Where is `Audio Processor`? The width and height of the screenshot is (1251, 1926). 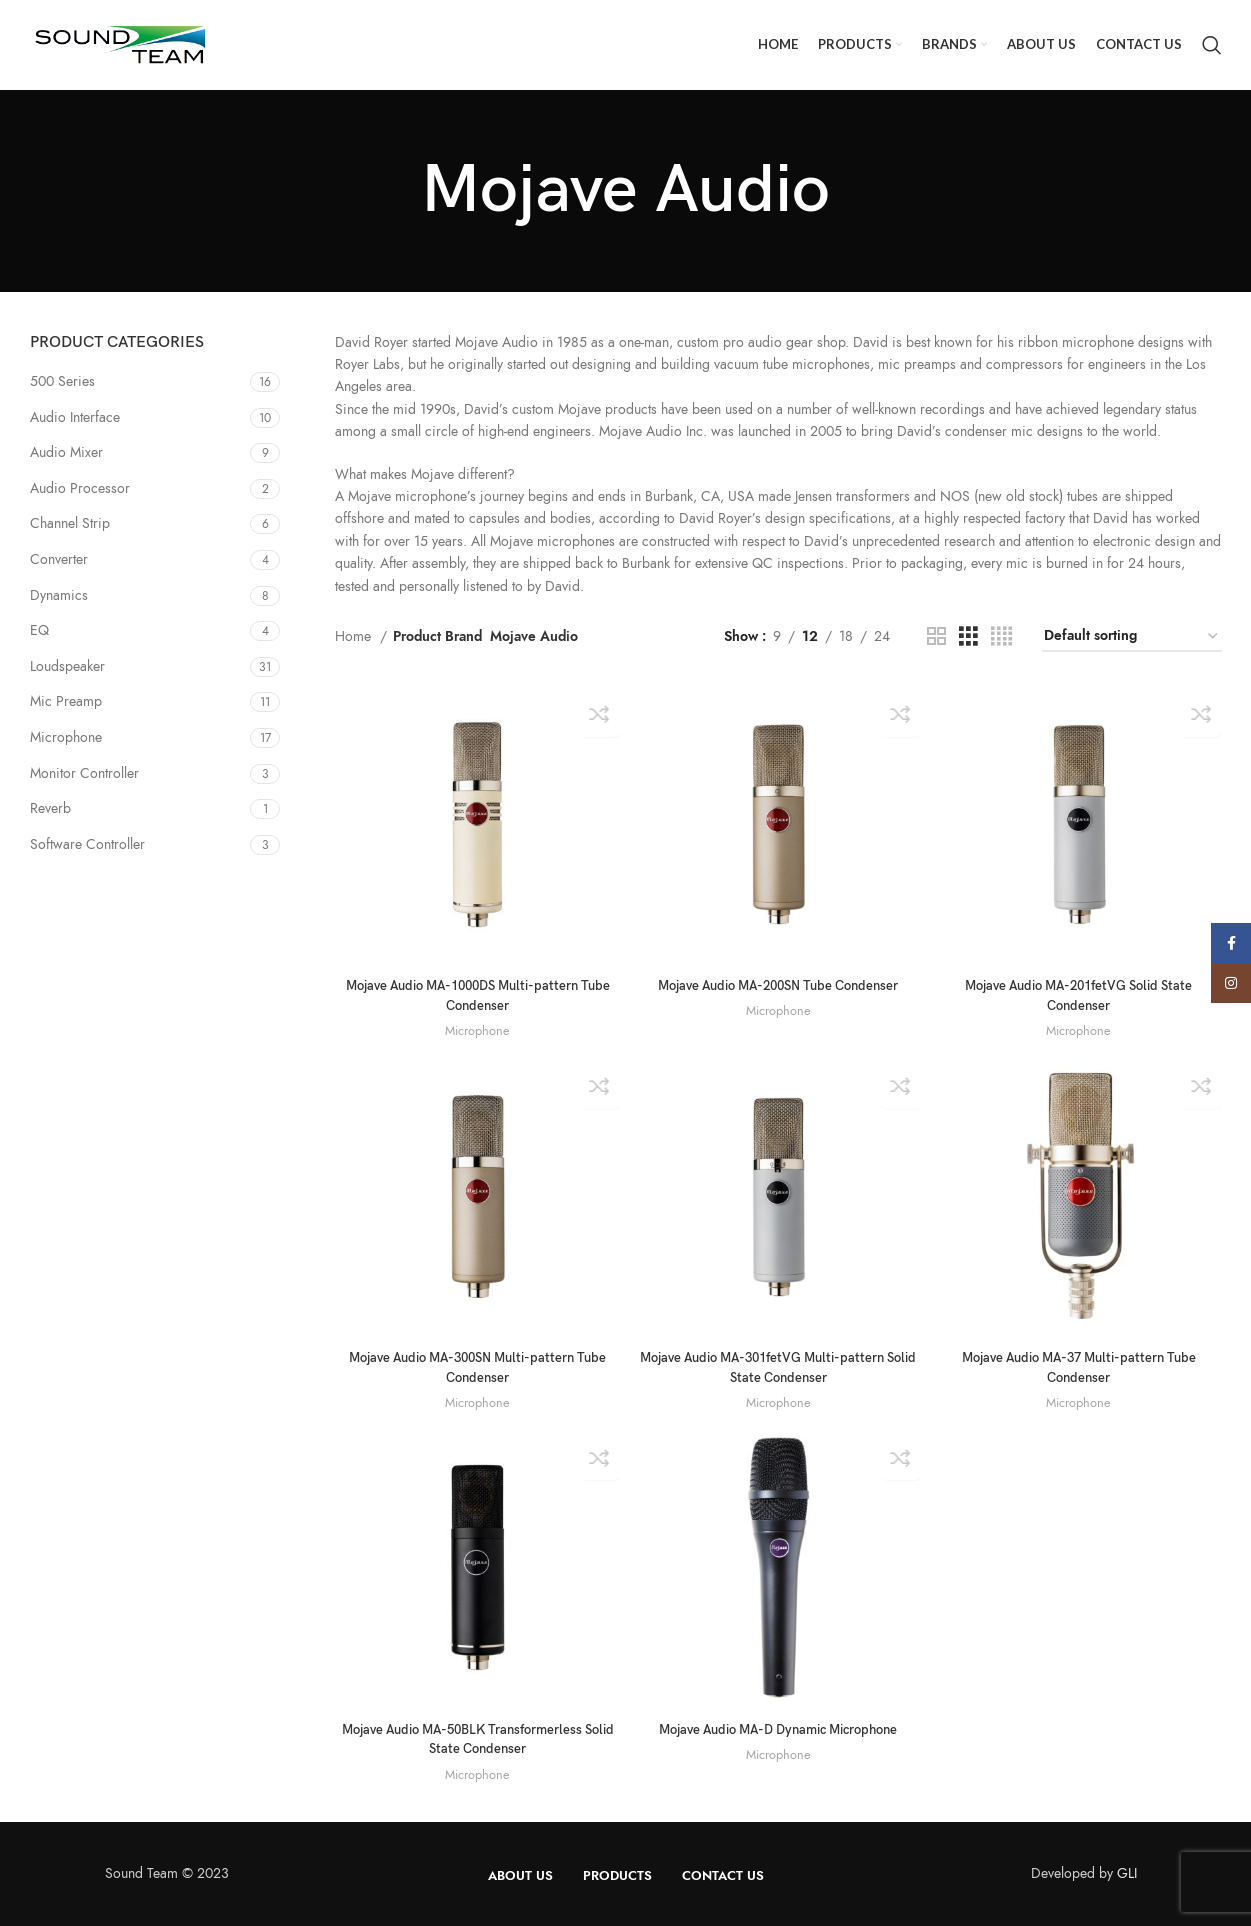
Audio Processor is located at coordinates (80, 488).